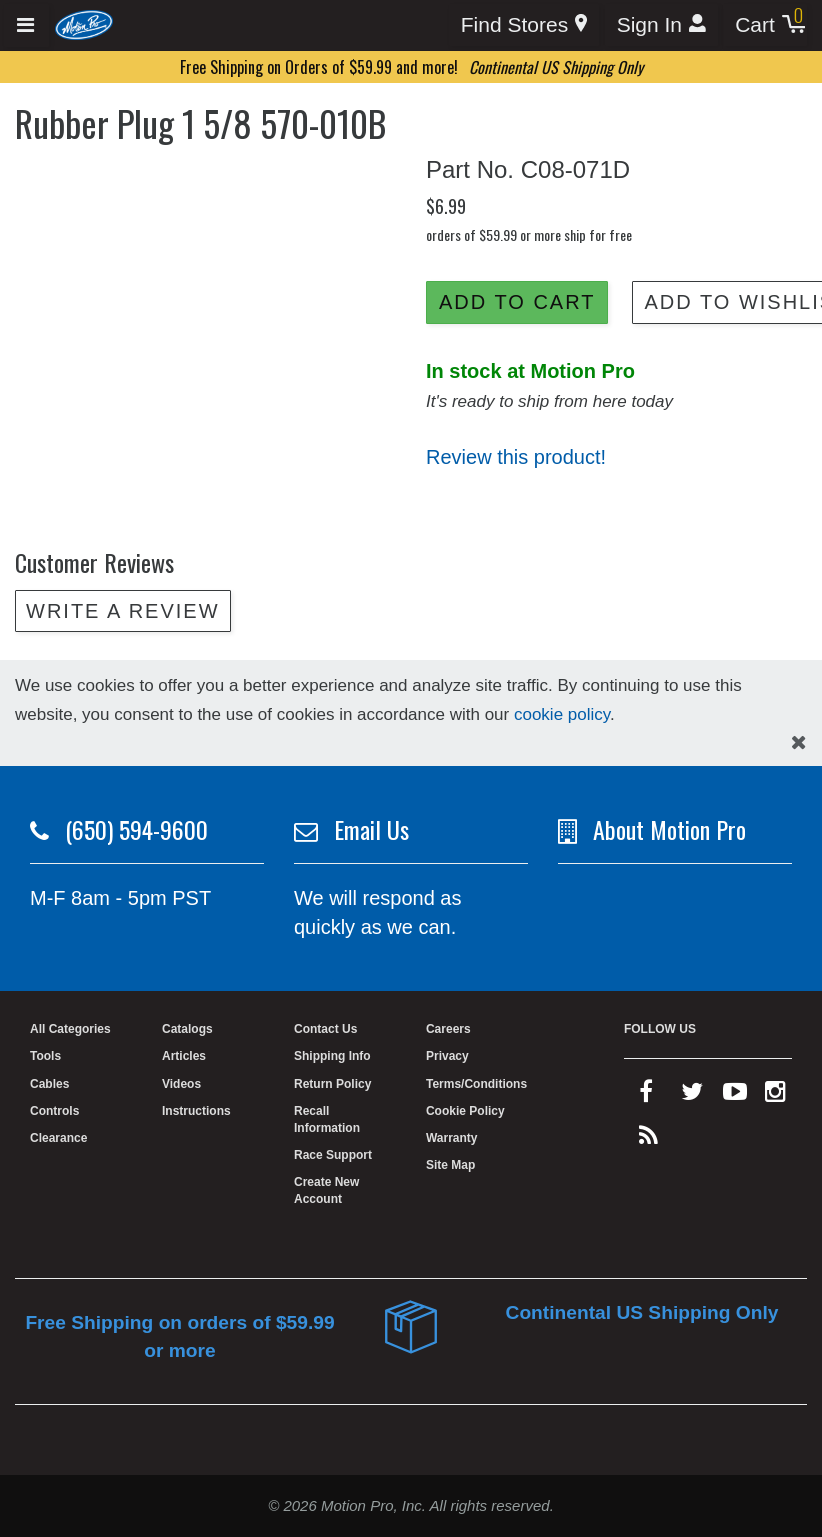 This screenshot has width=822, height=1537. I want to click on Race Support, so click(333, 1155).